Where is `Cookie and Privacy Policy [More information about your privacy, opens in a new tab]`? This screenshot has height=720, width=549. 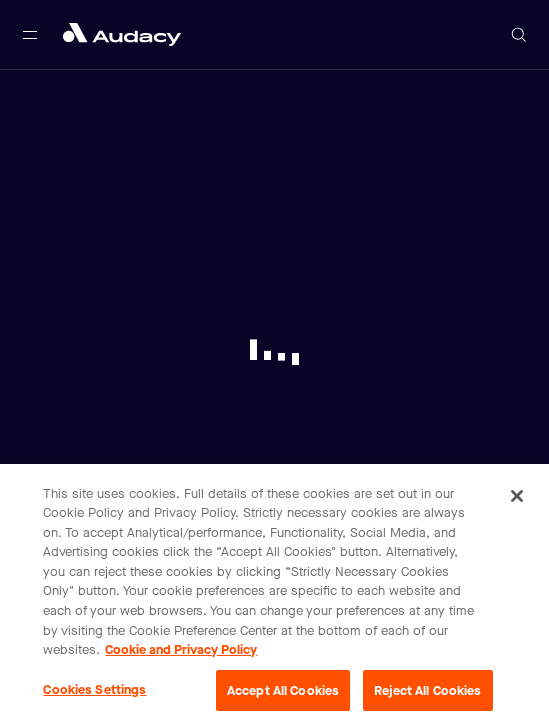 Cookie and Privacy Policy [More information about your privacy, opens in a new tab] is located at coordinates (181, 653).